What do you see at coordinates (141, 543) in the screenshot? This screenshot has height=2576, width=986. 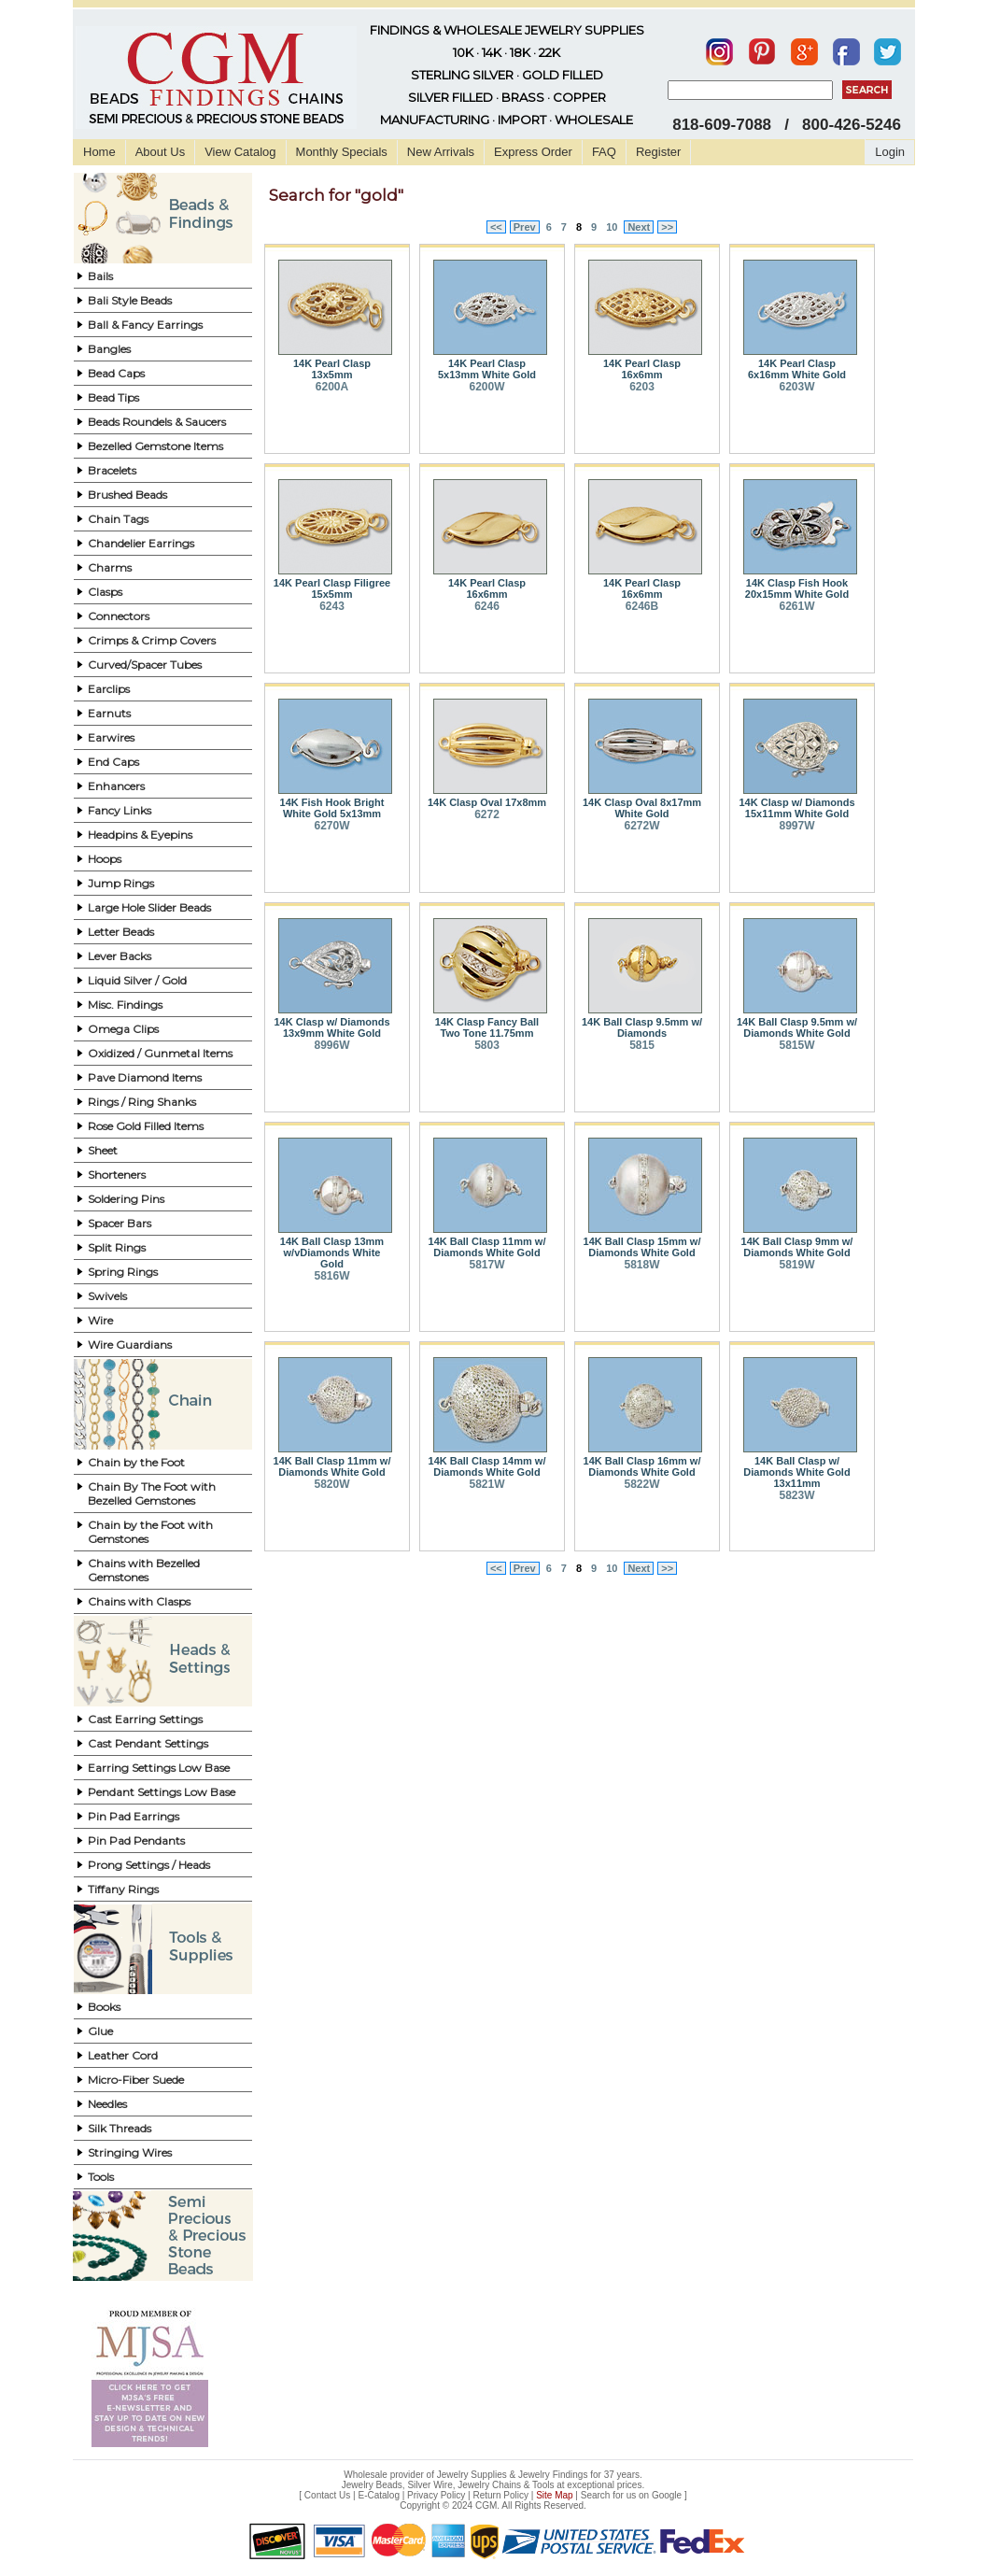 I see `Chandelier Earrings` at bounding box center [141, 543].